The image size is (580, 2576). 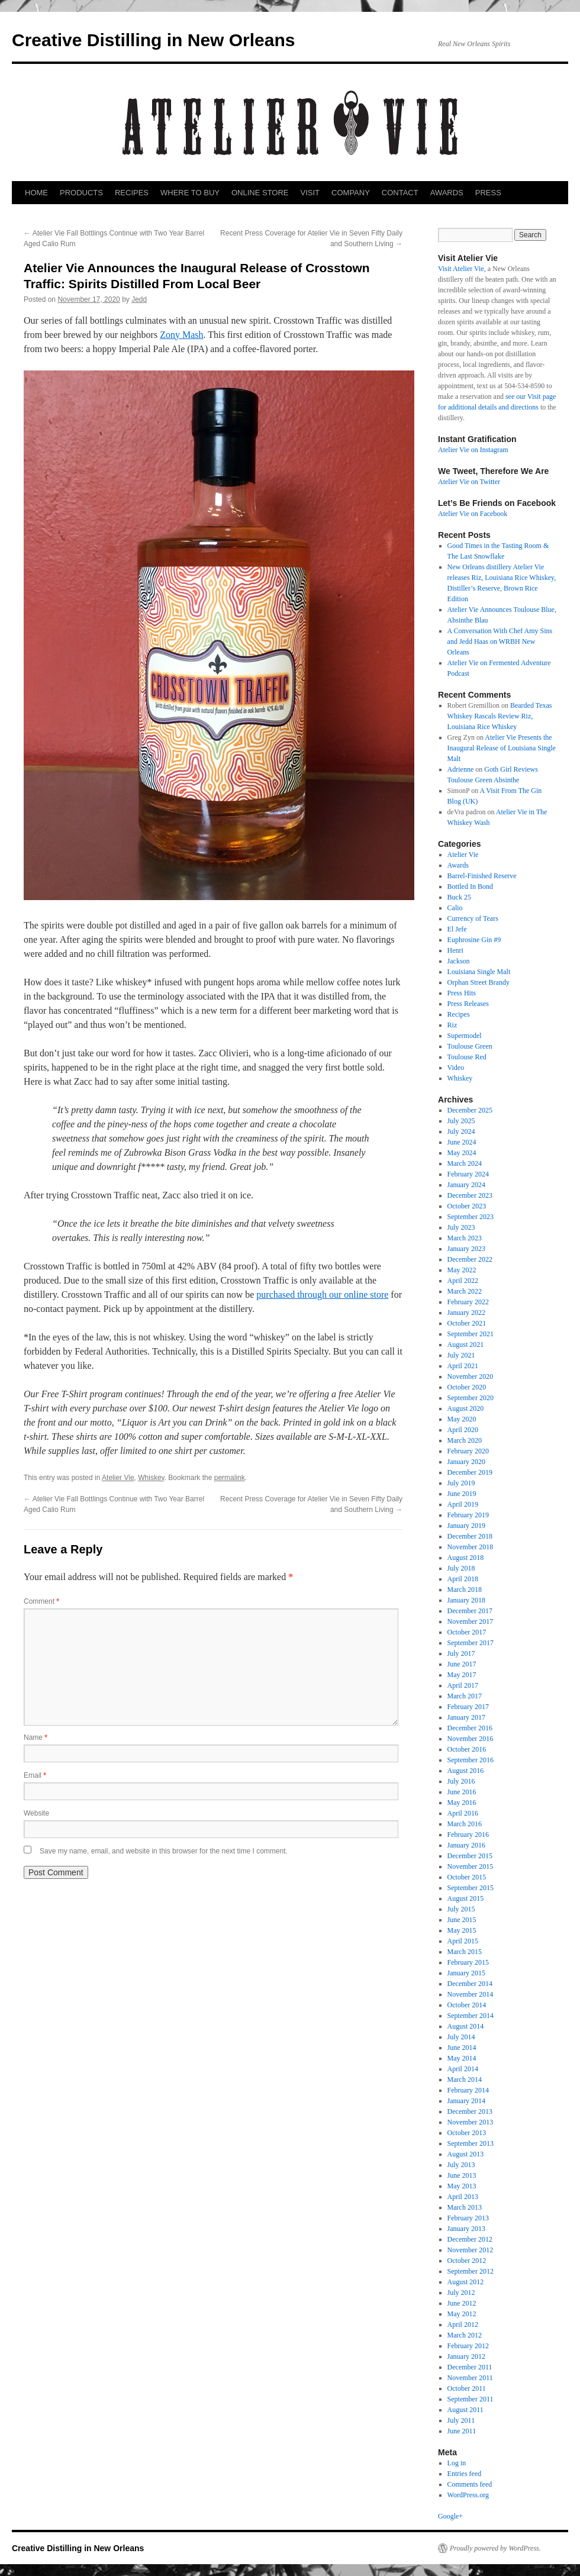 I want to click on June 2015, so click(x=461, y=1920).